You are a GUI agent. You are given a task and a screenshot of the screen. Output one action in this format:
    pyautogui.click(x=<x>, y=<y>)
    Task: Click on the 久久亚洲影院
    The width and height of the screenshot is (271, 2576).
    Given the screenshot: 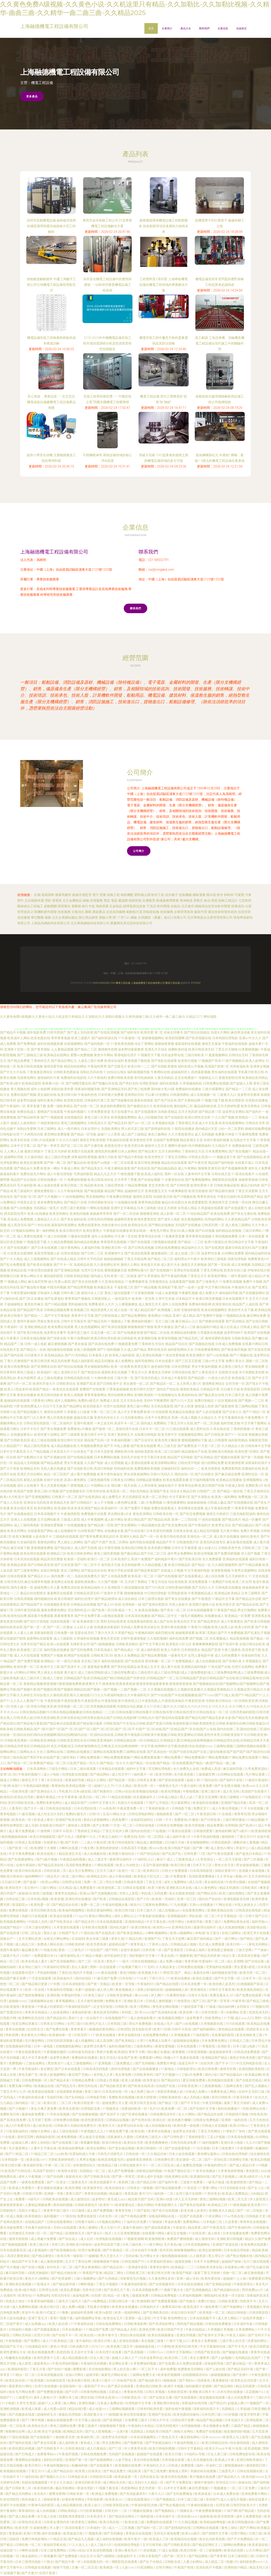 What is the action you would take?
    pyautogui.click(x=111, y=1587)
    